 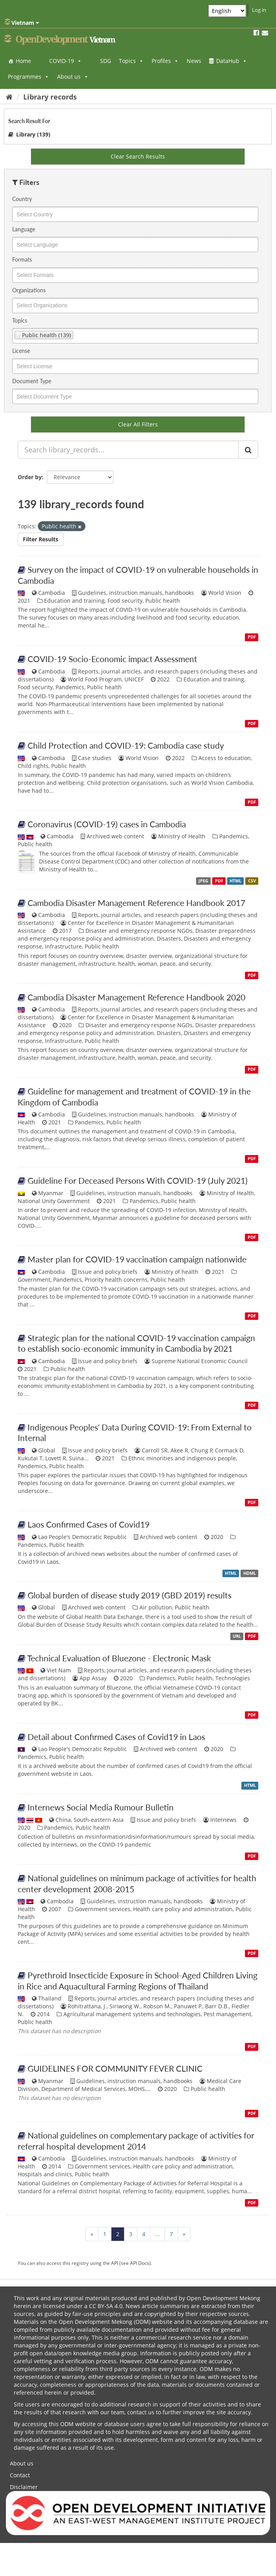 What do you see at coordinates (23, 61) in the screenshot?
I see `Home` at bounding box center [23, 61].